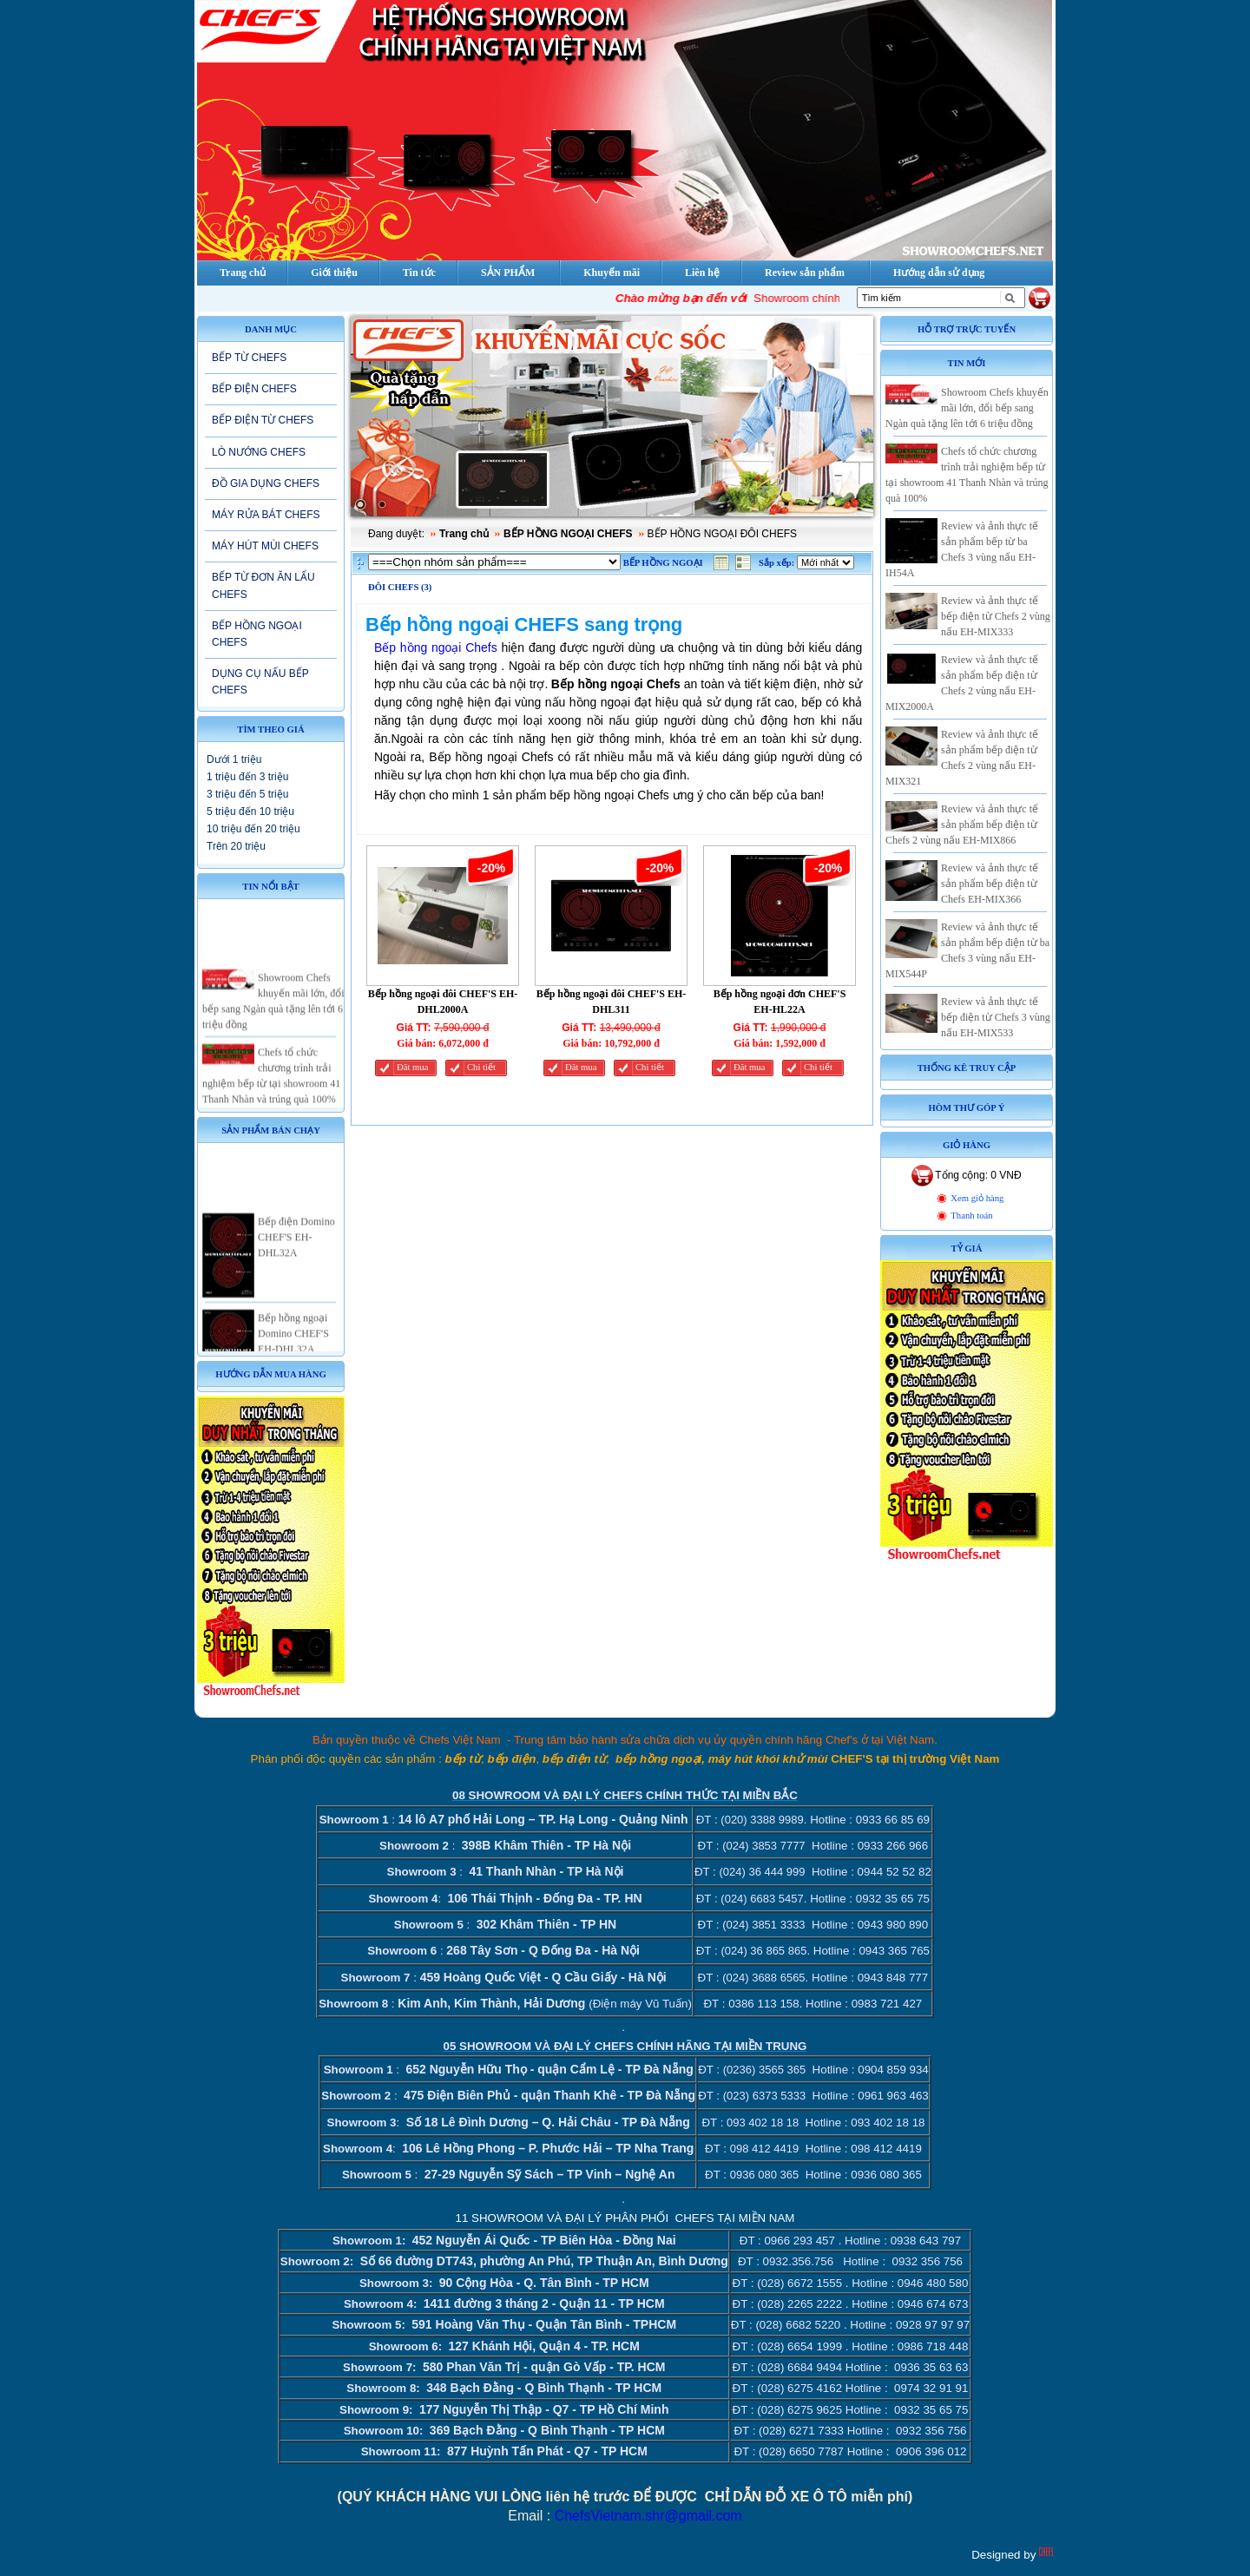 Image resolution: width=1250 pixels, height=2576 pixels. I want to click on Review và ảnh thực tế bếp điện từ Chefs 3 vùng nấu EH-MIX533, so click(995, 1017).